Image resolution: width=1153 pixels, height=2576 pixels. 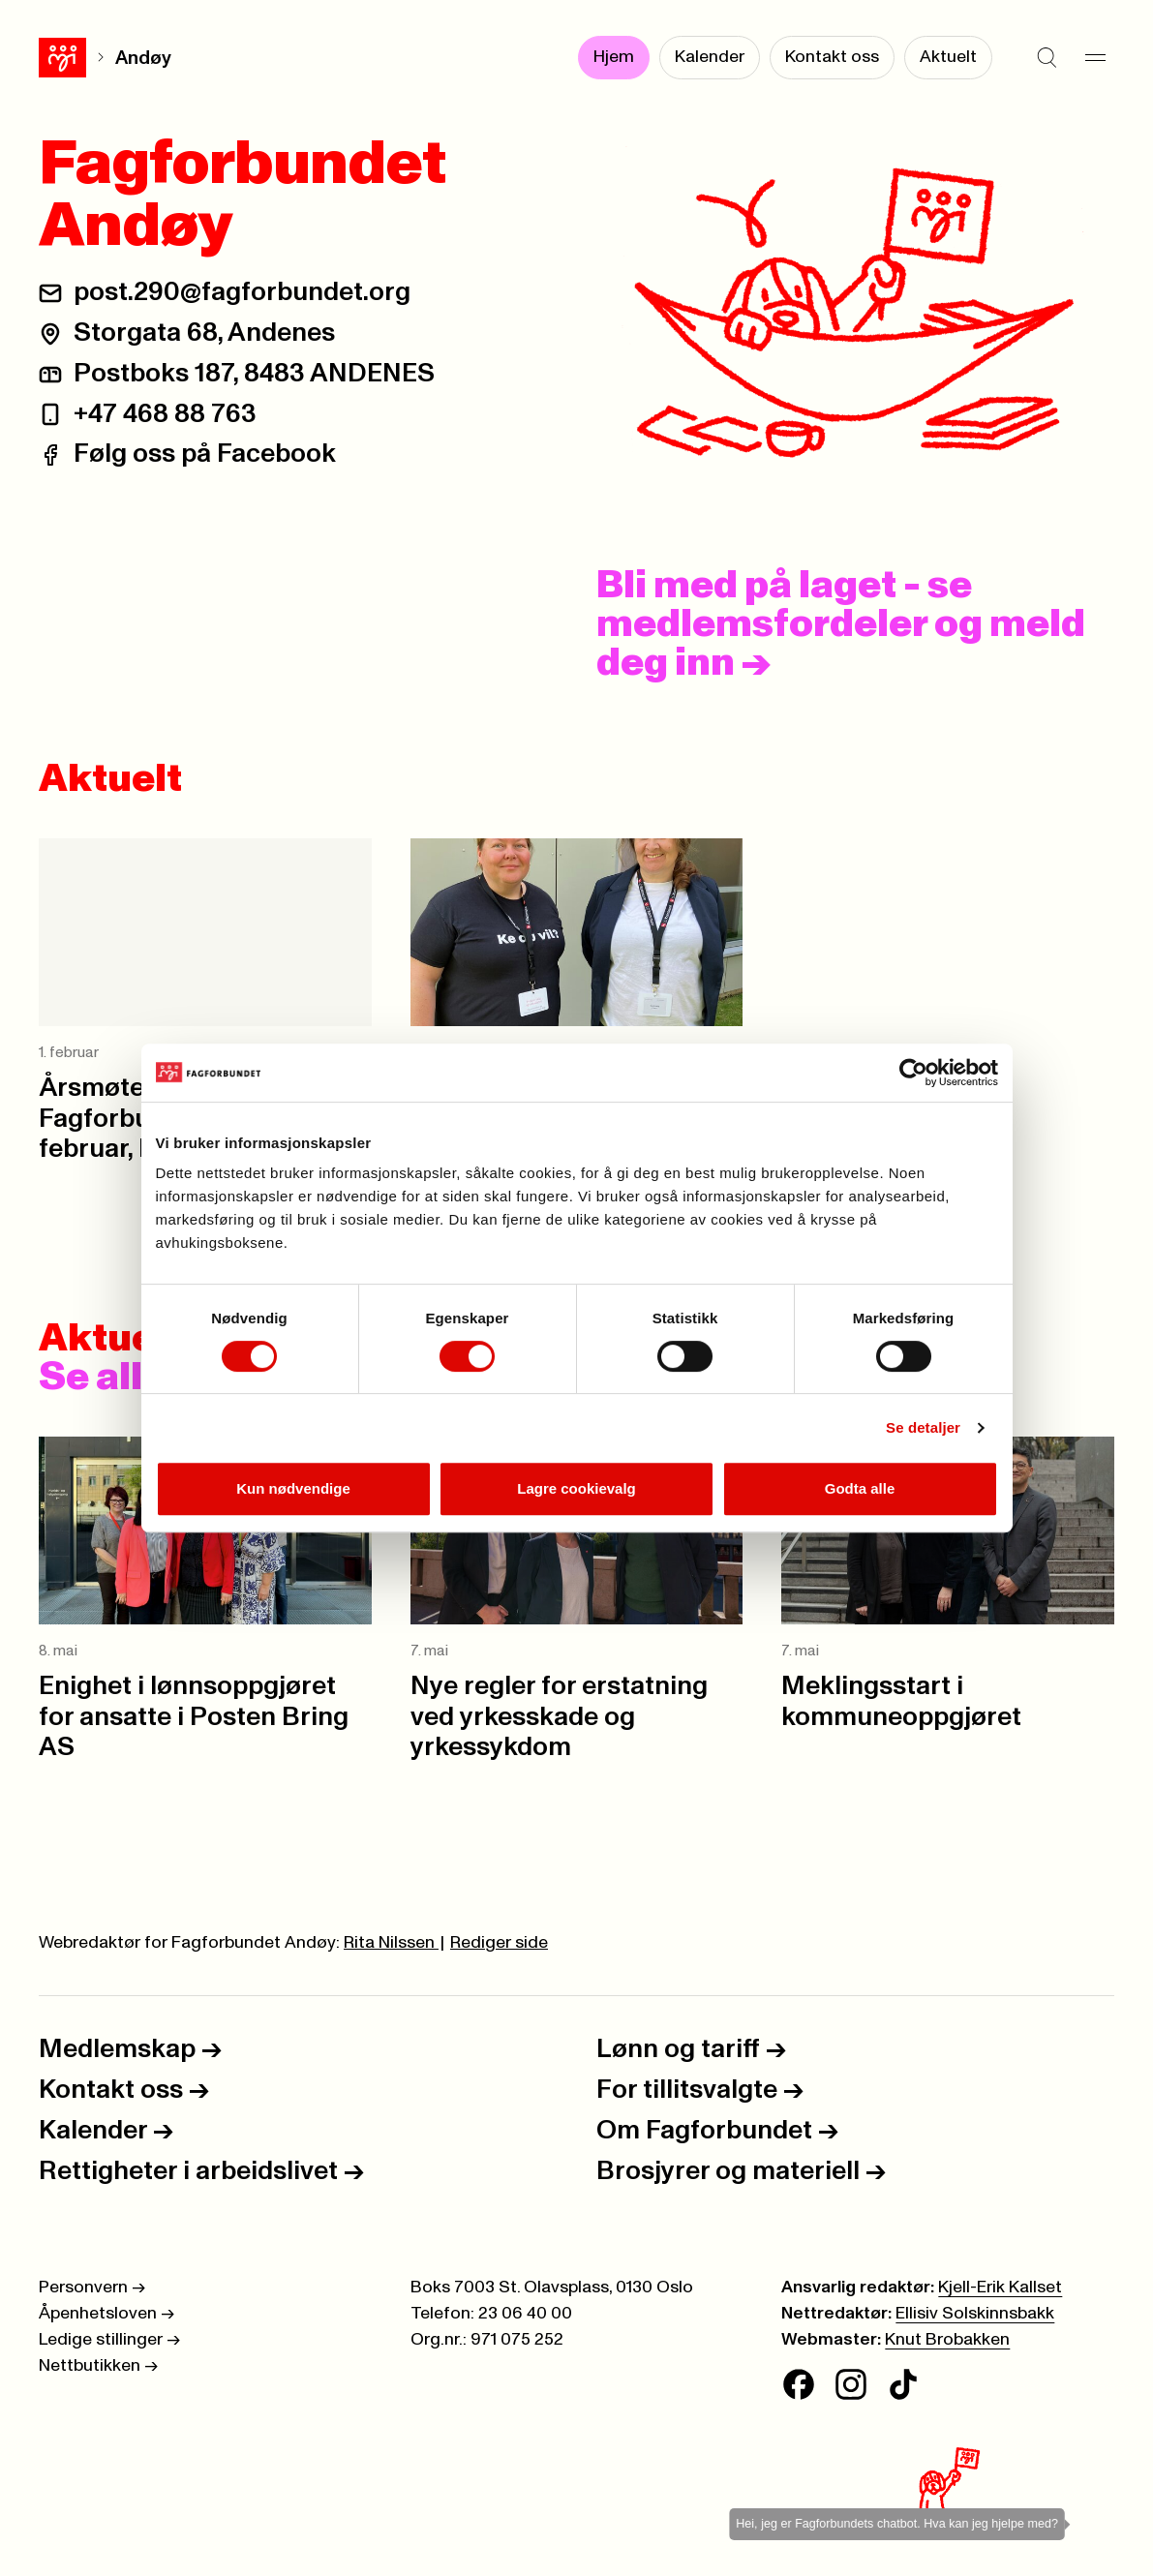 I want to click on Rediger side, so click(x=499, y=1943).